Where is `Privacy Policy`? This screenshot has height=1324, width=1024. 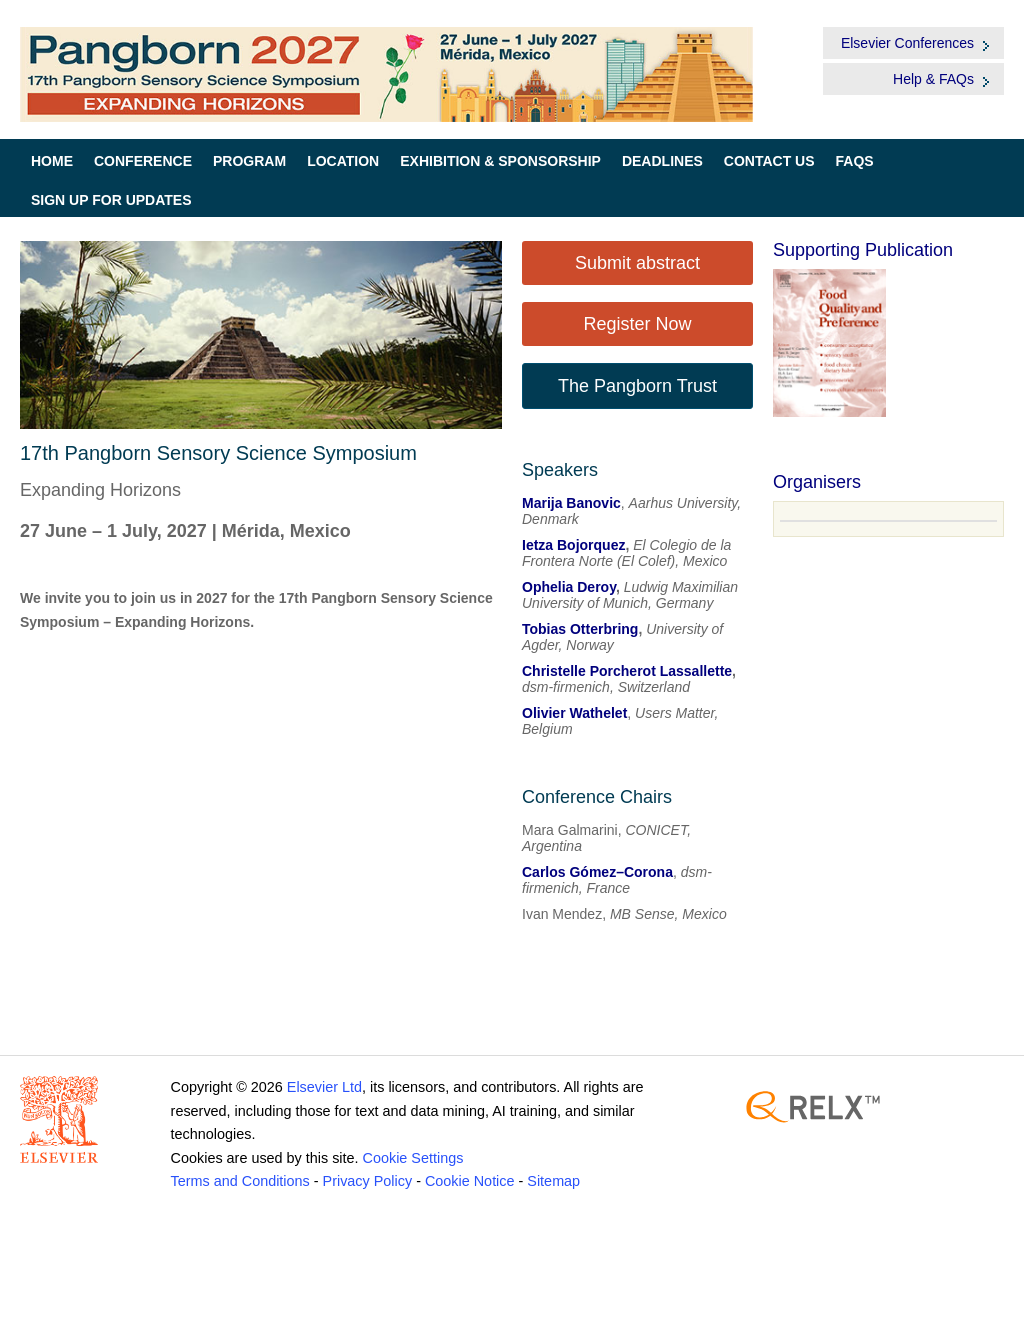 Privacy Policy is located at coordinates (368, 1181).